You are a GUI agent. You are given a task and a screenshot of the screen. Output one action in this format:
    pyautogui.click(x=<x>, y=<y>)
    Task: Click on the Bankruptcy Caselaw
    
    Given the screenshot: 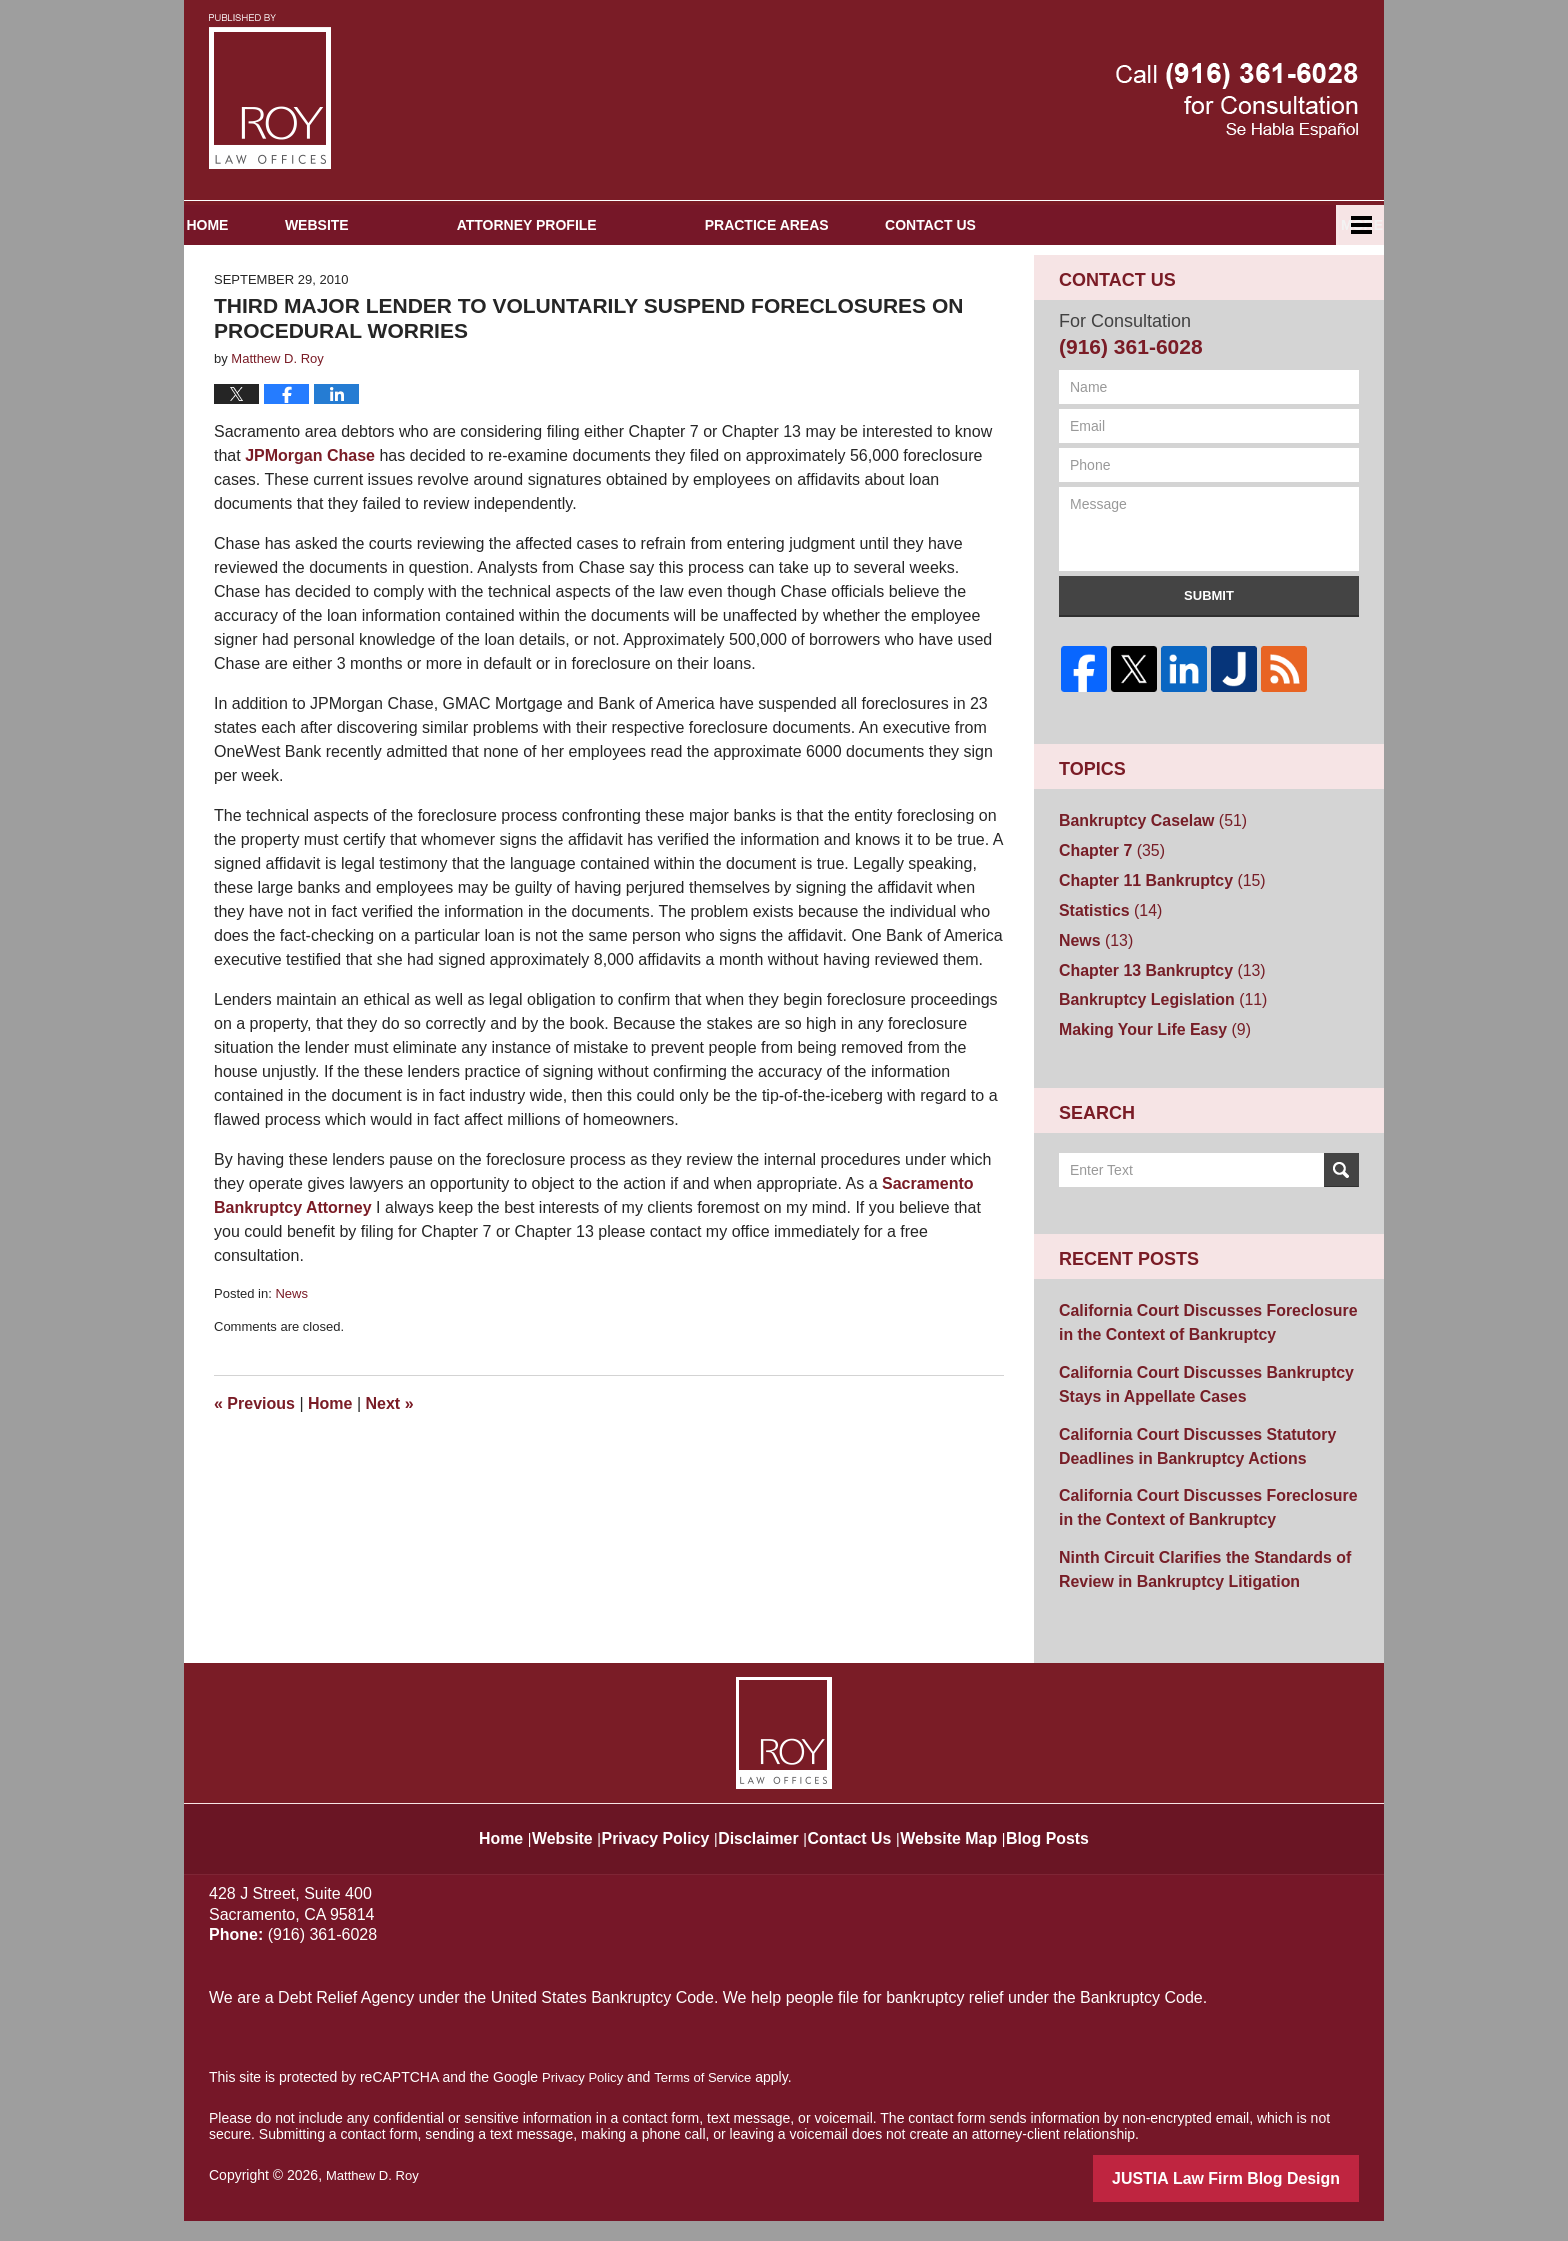 What is the action you would take?
    pyautogui.click(x=1142, y=894)
    